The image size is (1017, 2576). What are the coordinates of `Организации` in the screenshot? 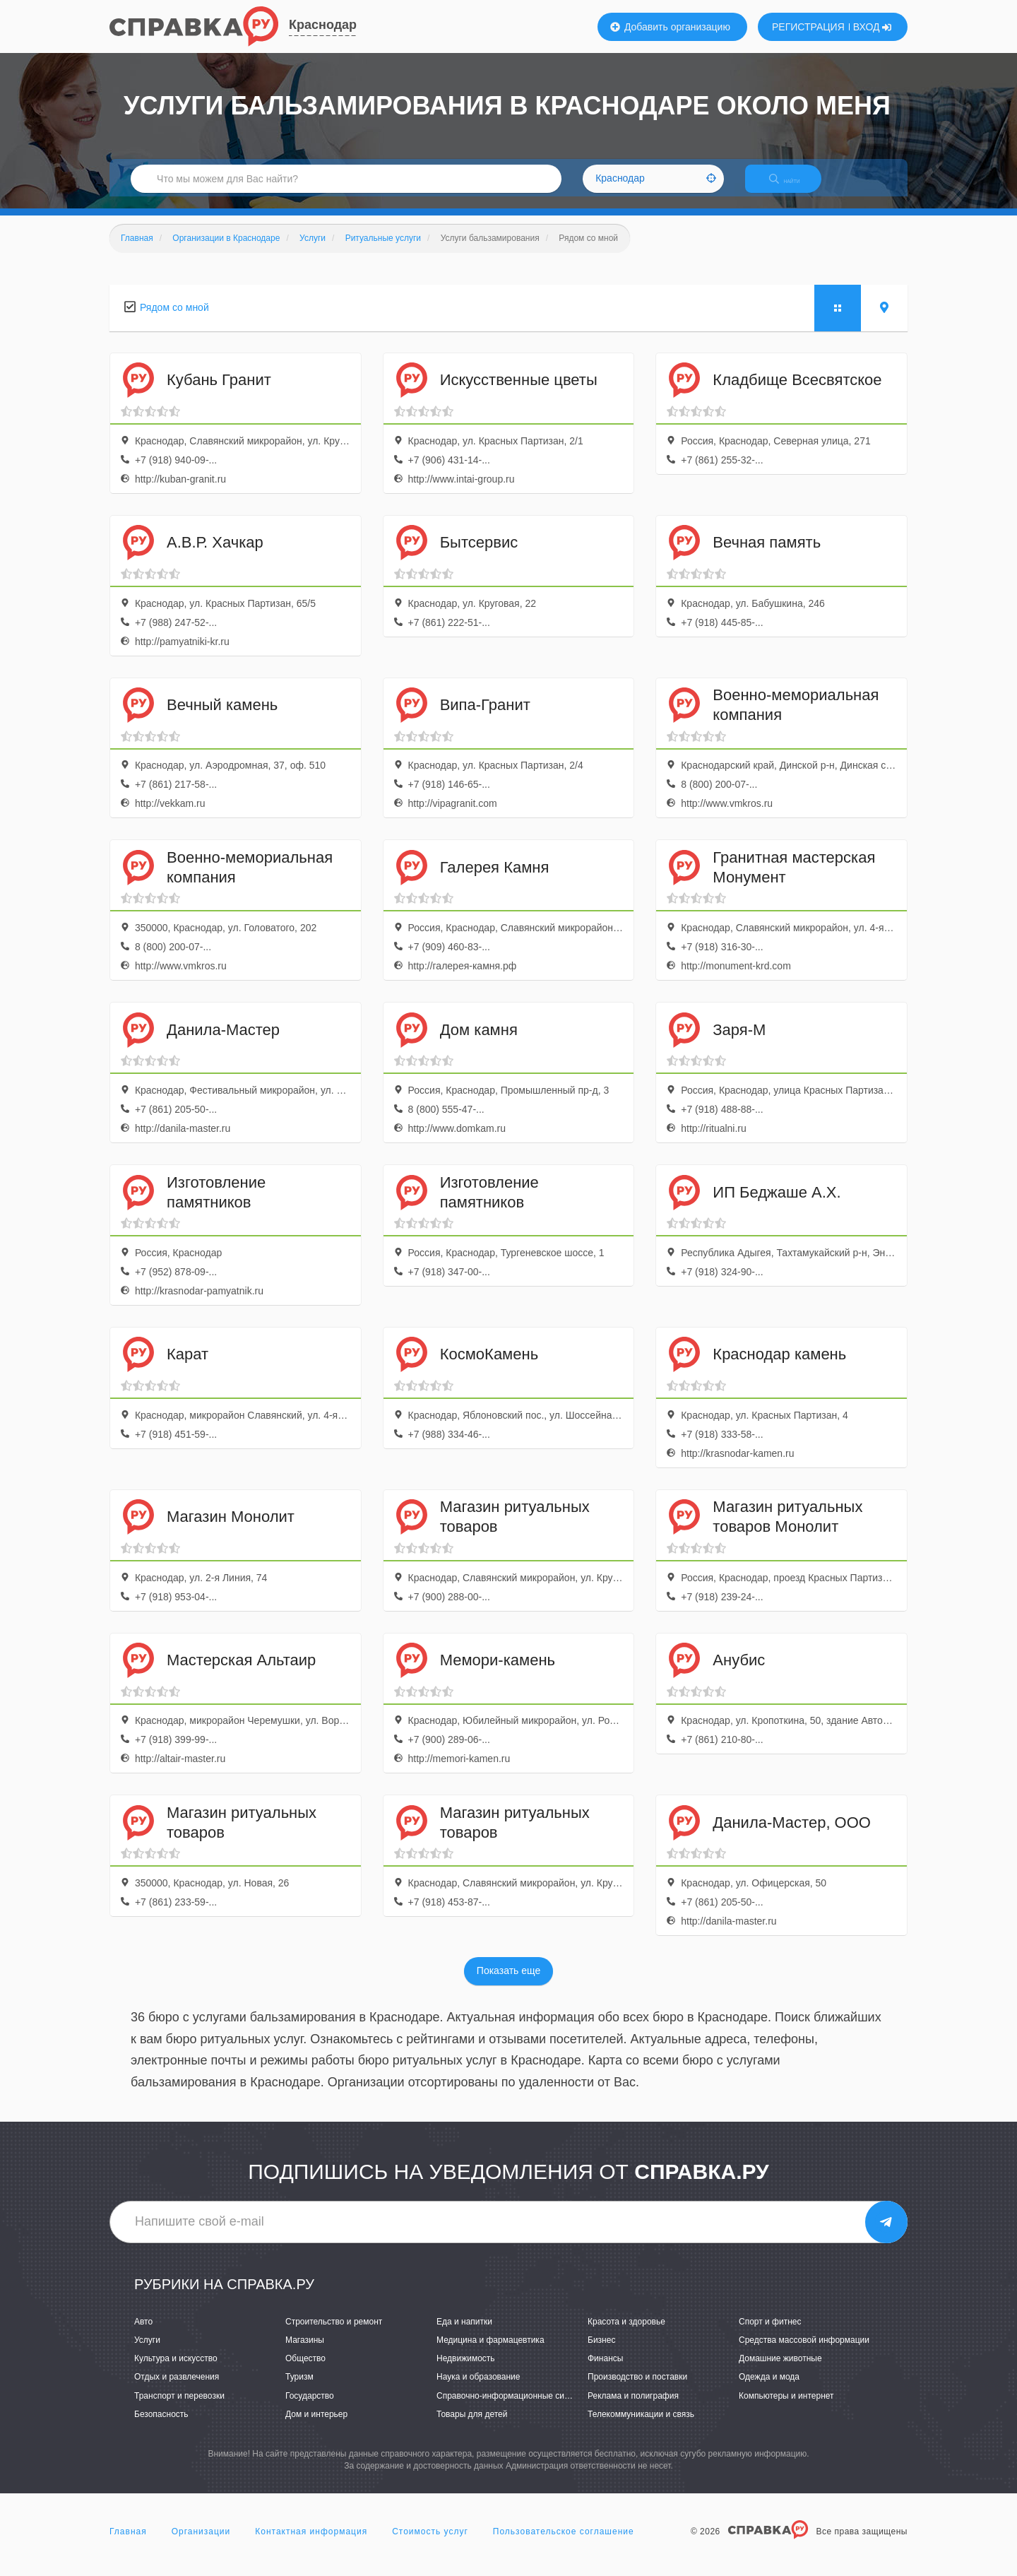 It's located at (201, 2543).